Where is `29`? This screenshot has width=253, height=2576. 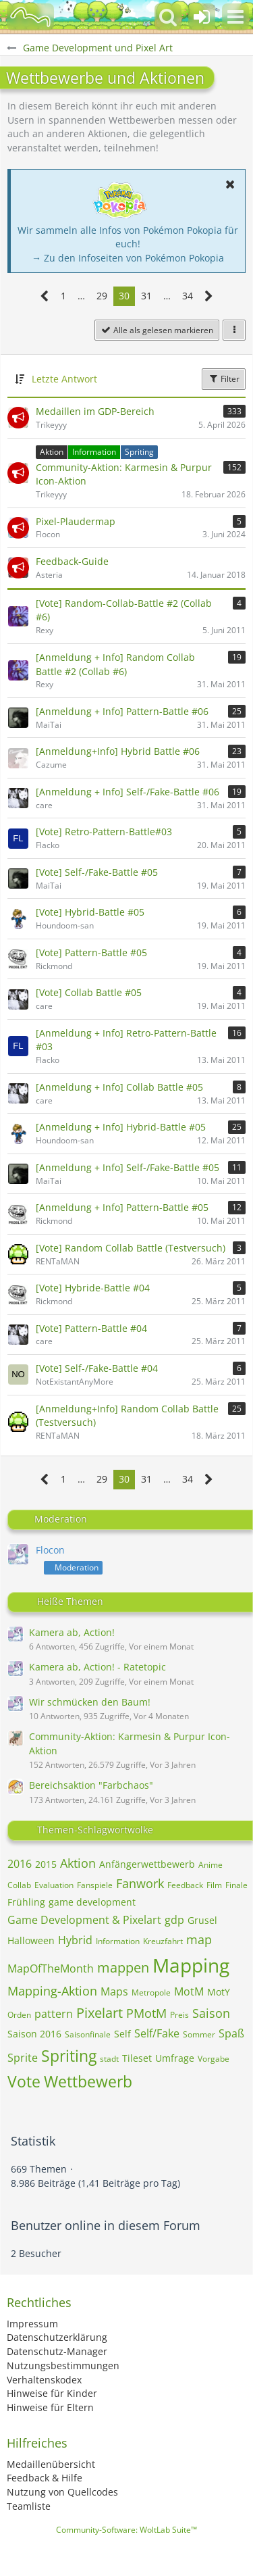
29 is located at coordinates (101, 295).